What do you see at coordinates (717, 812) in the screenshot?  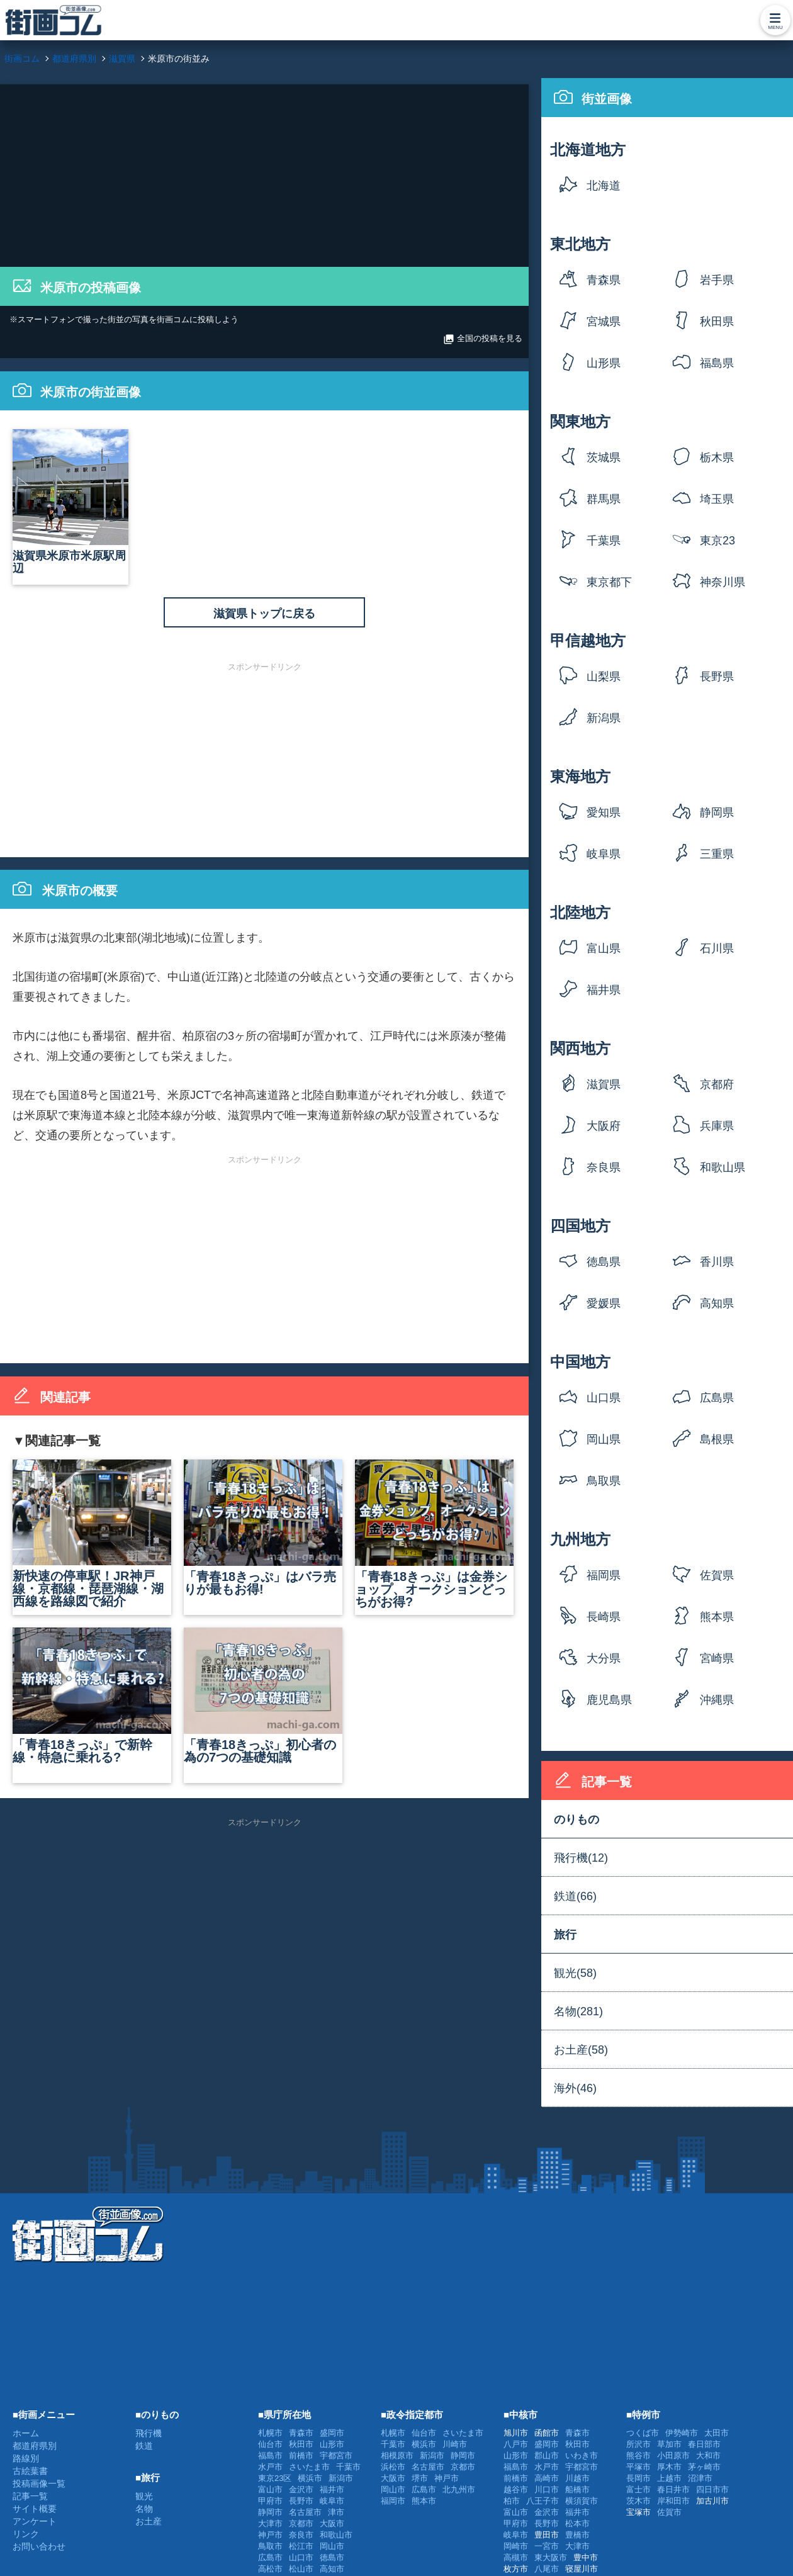 I see `静岡県` at bounding box center [717, 812].